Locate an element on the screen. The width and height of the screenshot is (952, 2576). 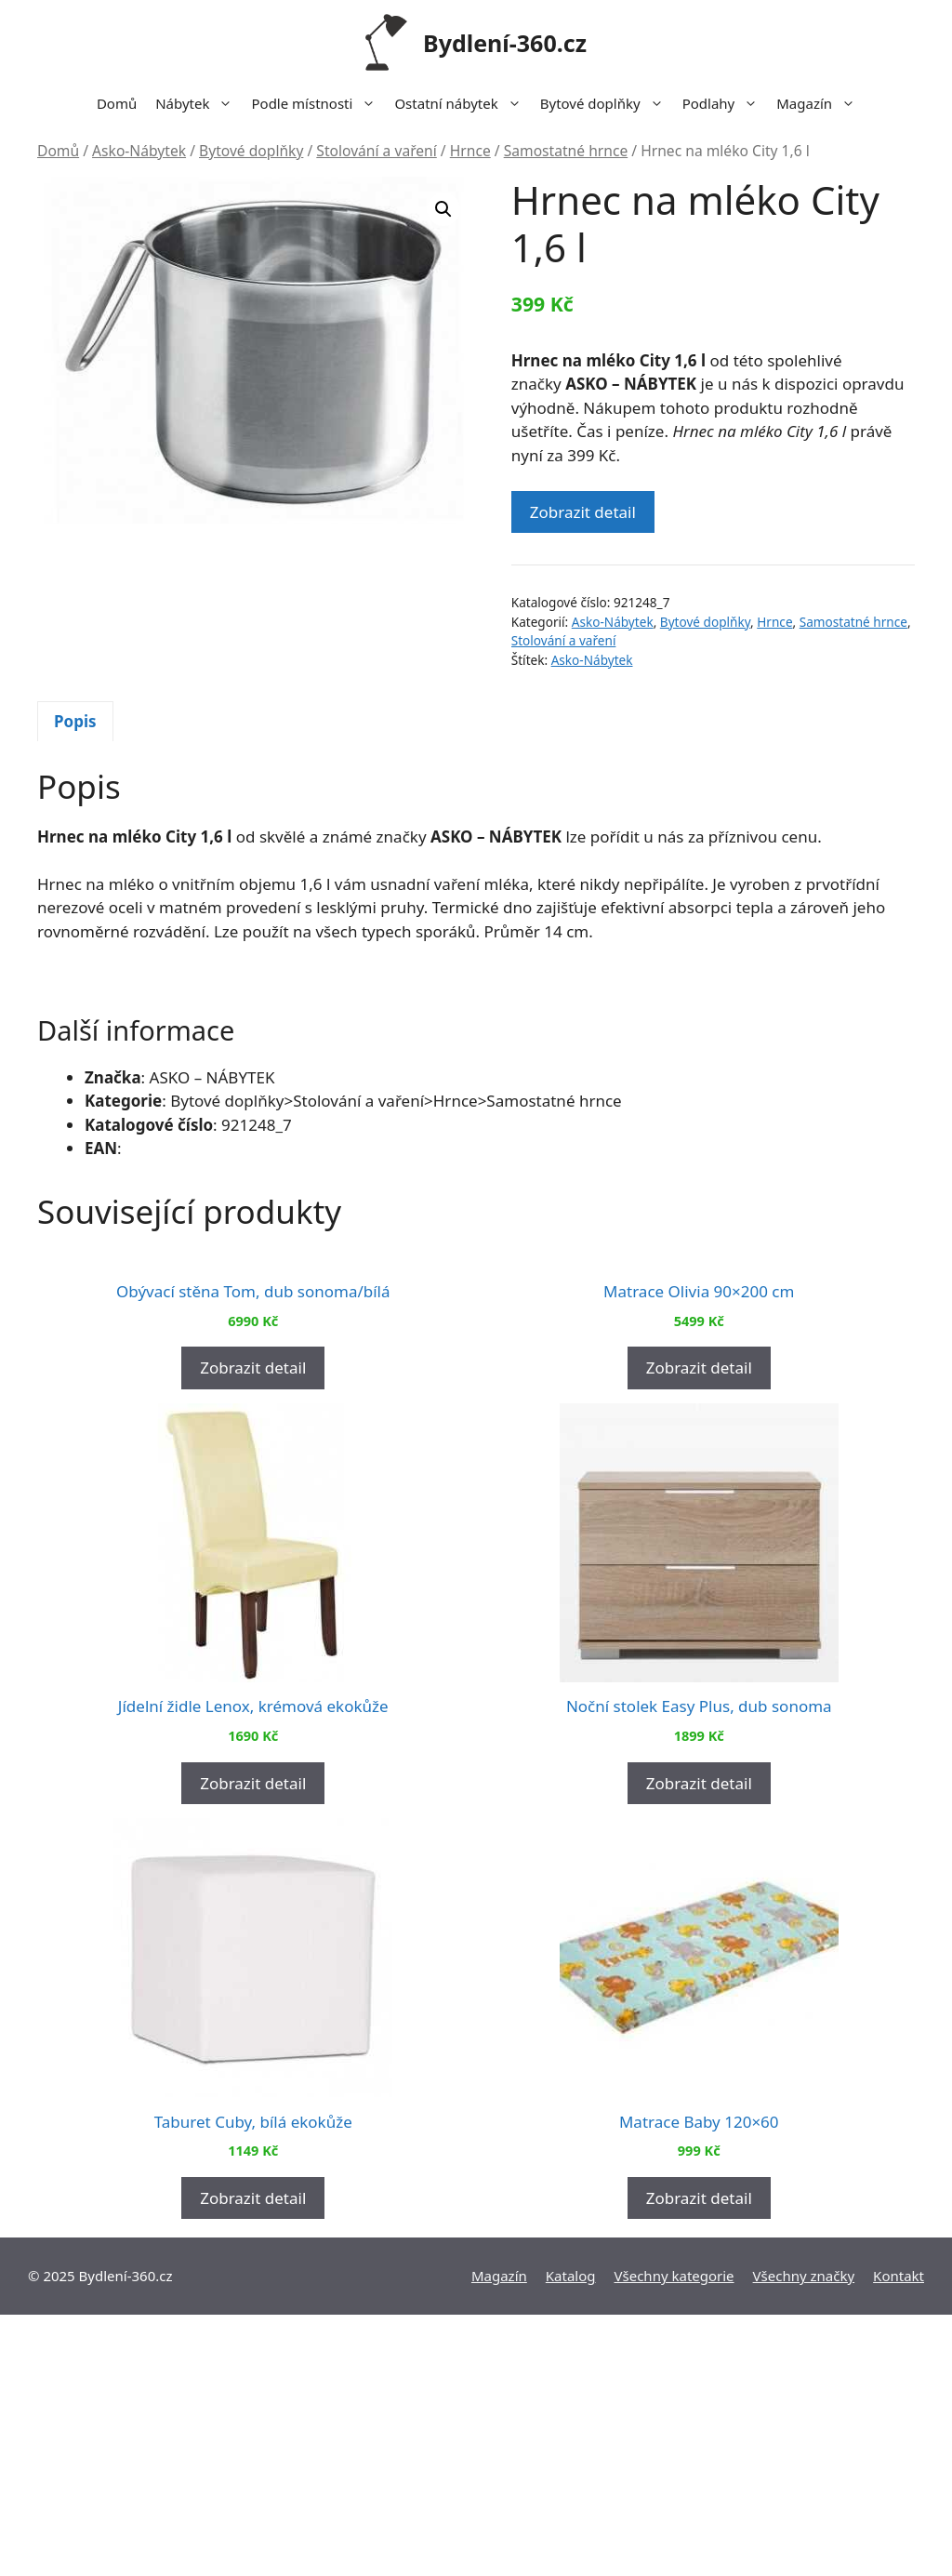
Nábytek is located at coordinates (198, 103).